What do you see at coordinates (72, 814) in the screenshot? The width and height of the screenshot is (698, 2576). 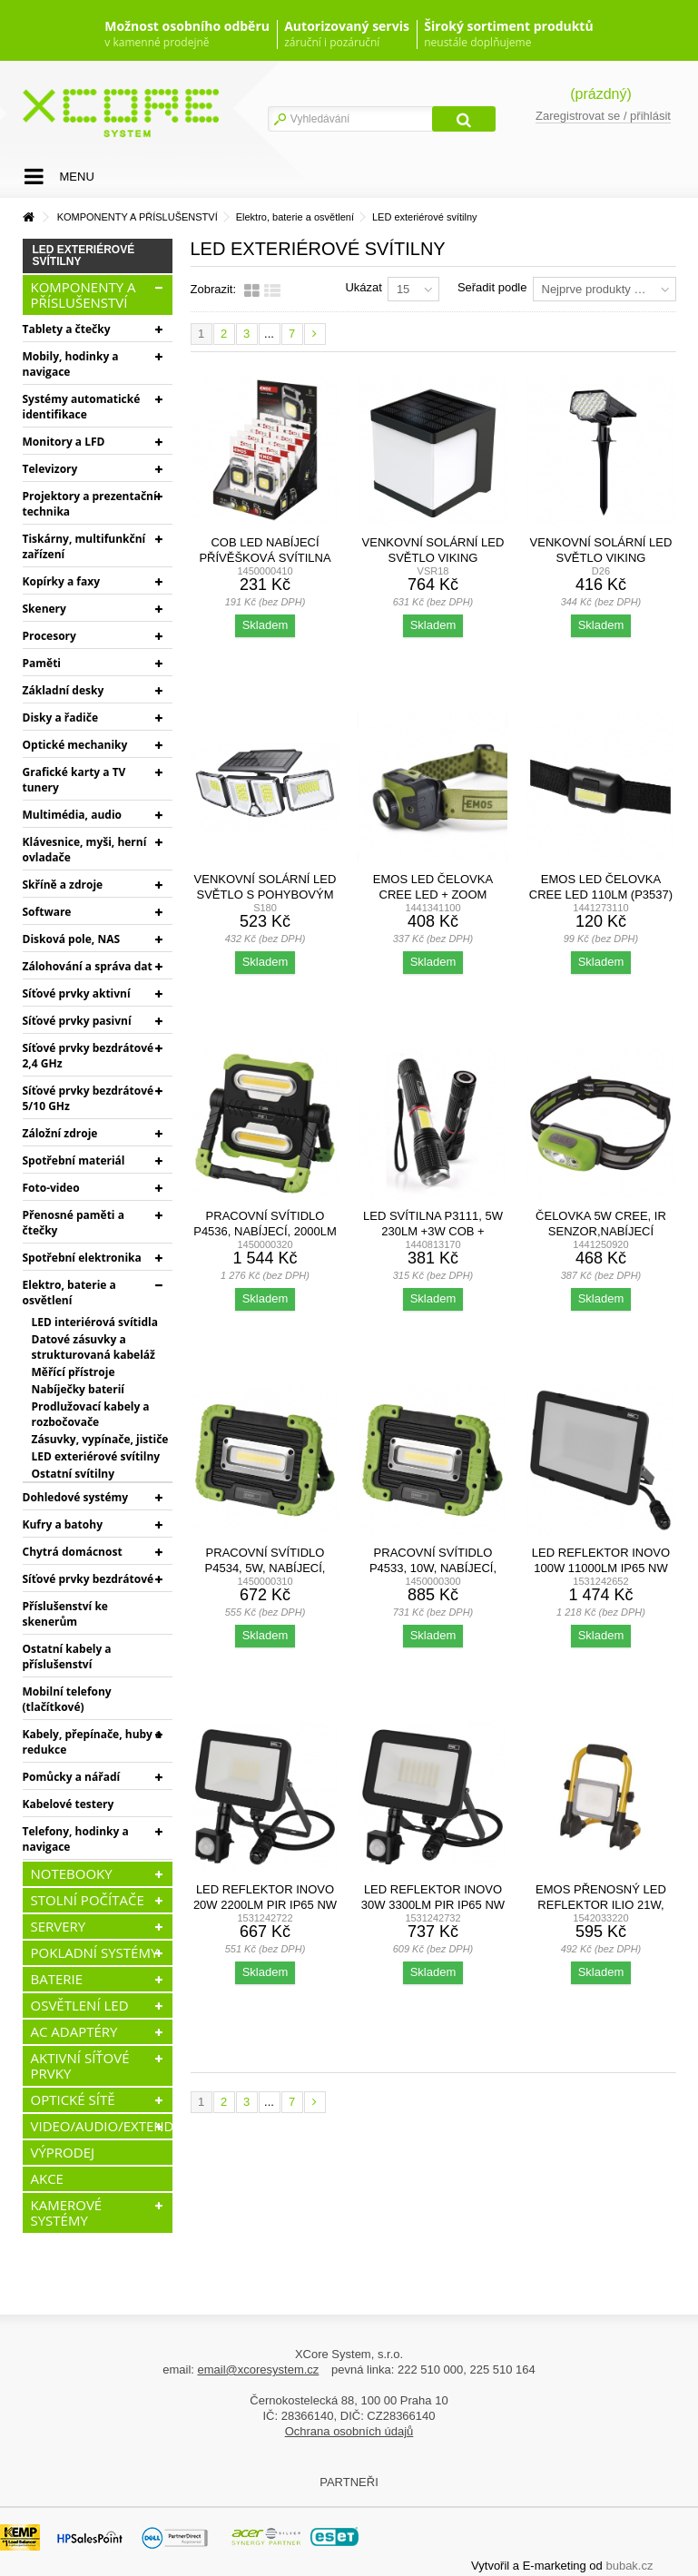 I see `Multimédia, audio` at bounding box center [72, 814].